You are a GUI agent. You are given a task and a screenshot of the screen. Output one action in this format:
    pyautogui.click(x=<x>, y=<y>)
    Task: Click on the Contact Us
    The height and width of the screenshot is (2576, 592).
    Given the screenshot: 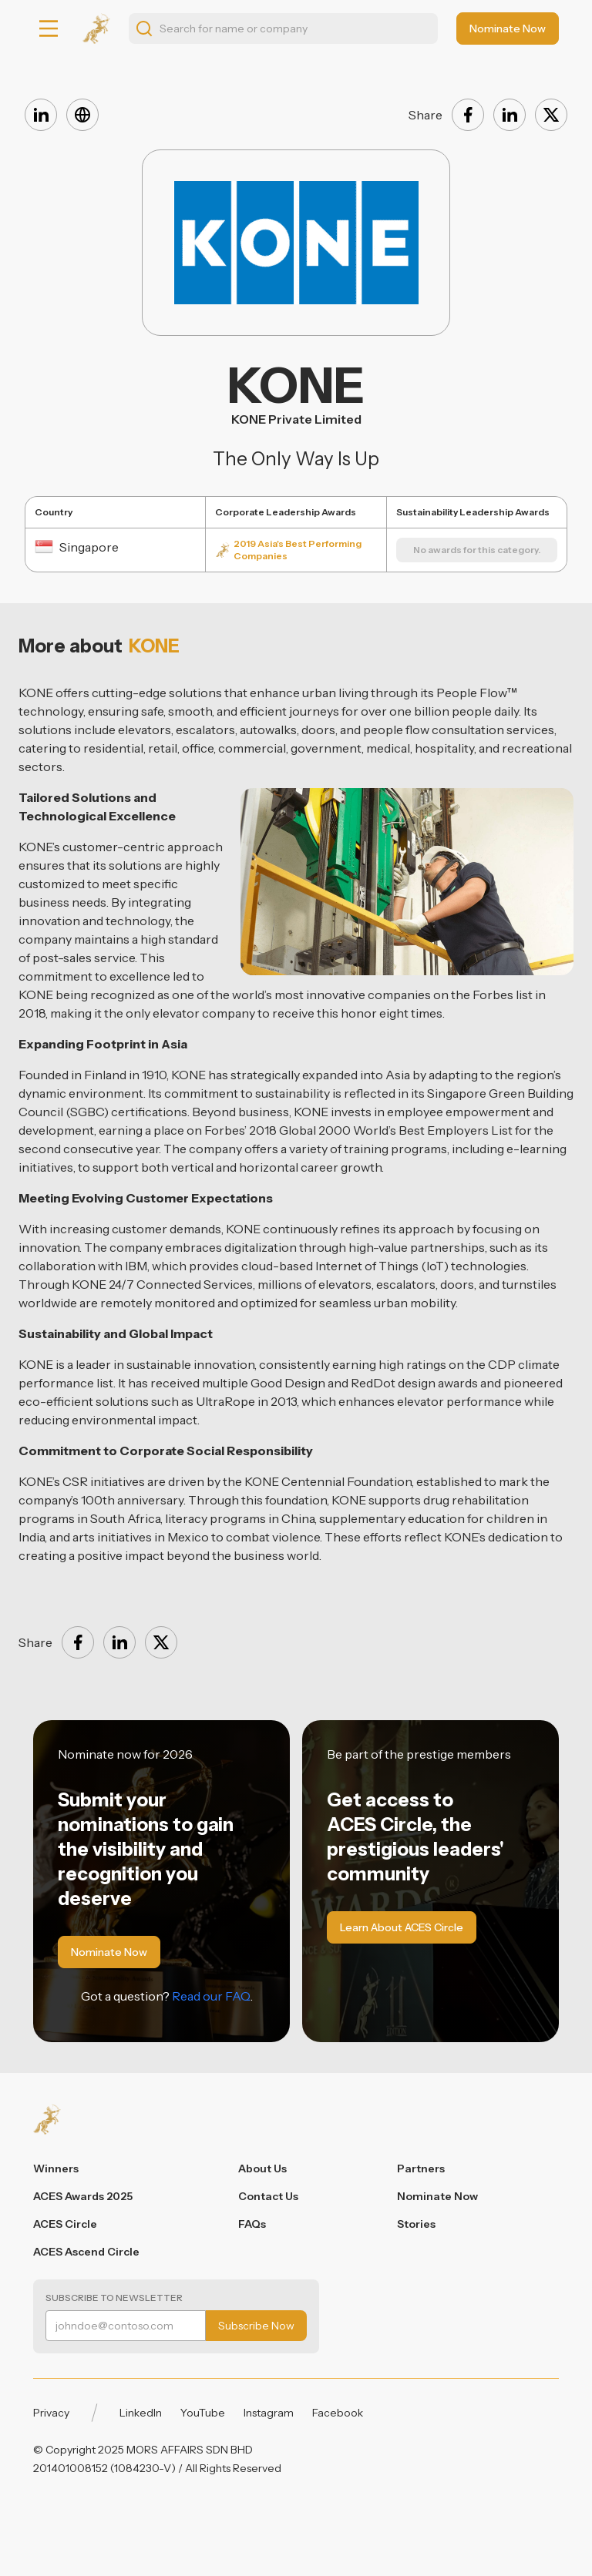 What is the action you would take?
    pyautogui.click(x=268, y=2196)
    